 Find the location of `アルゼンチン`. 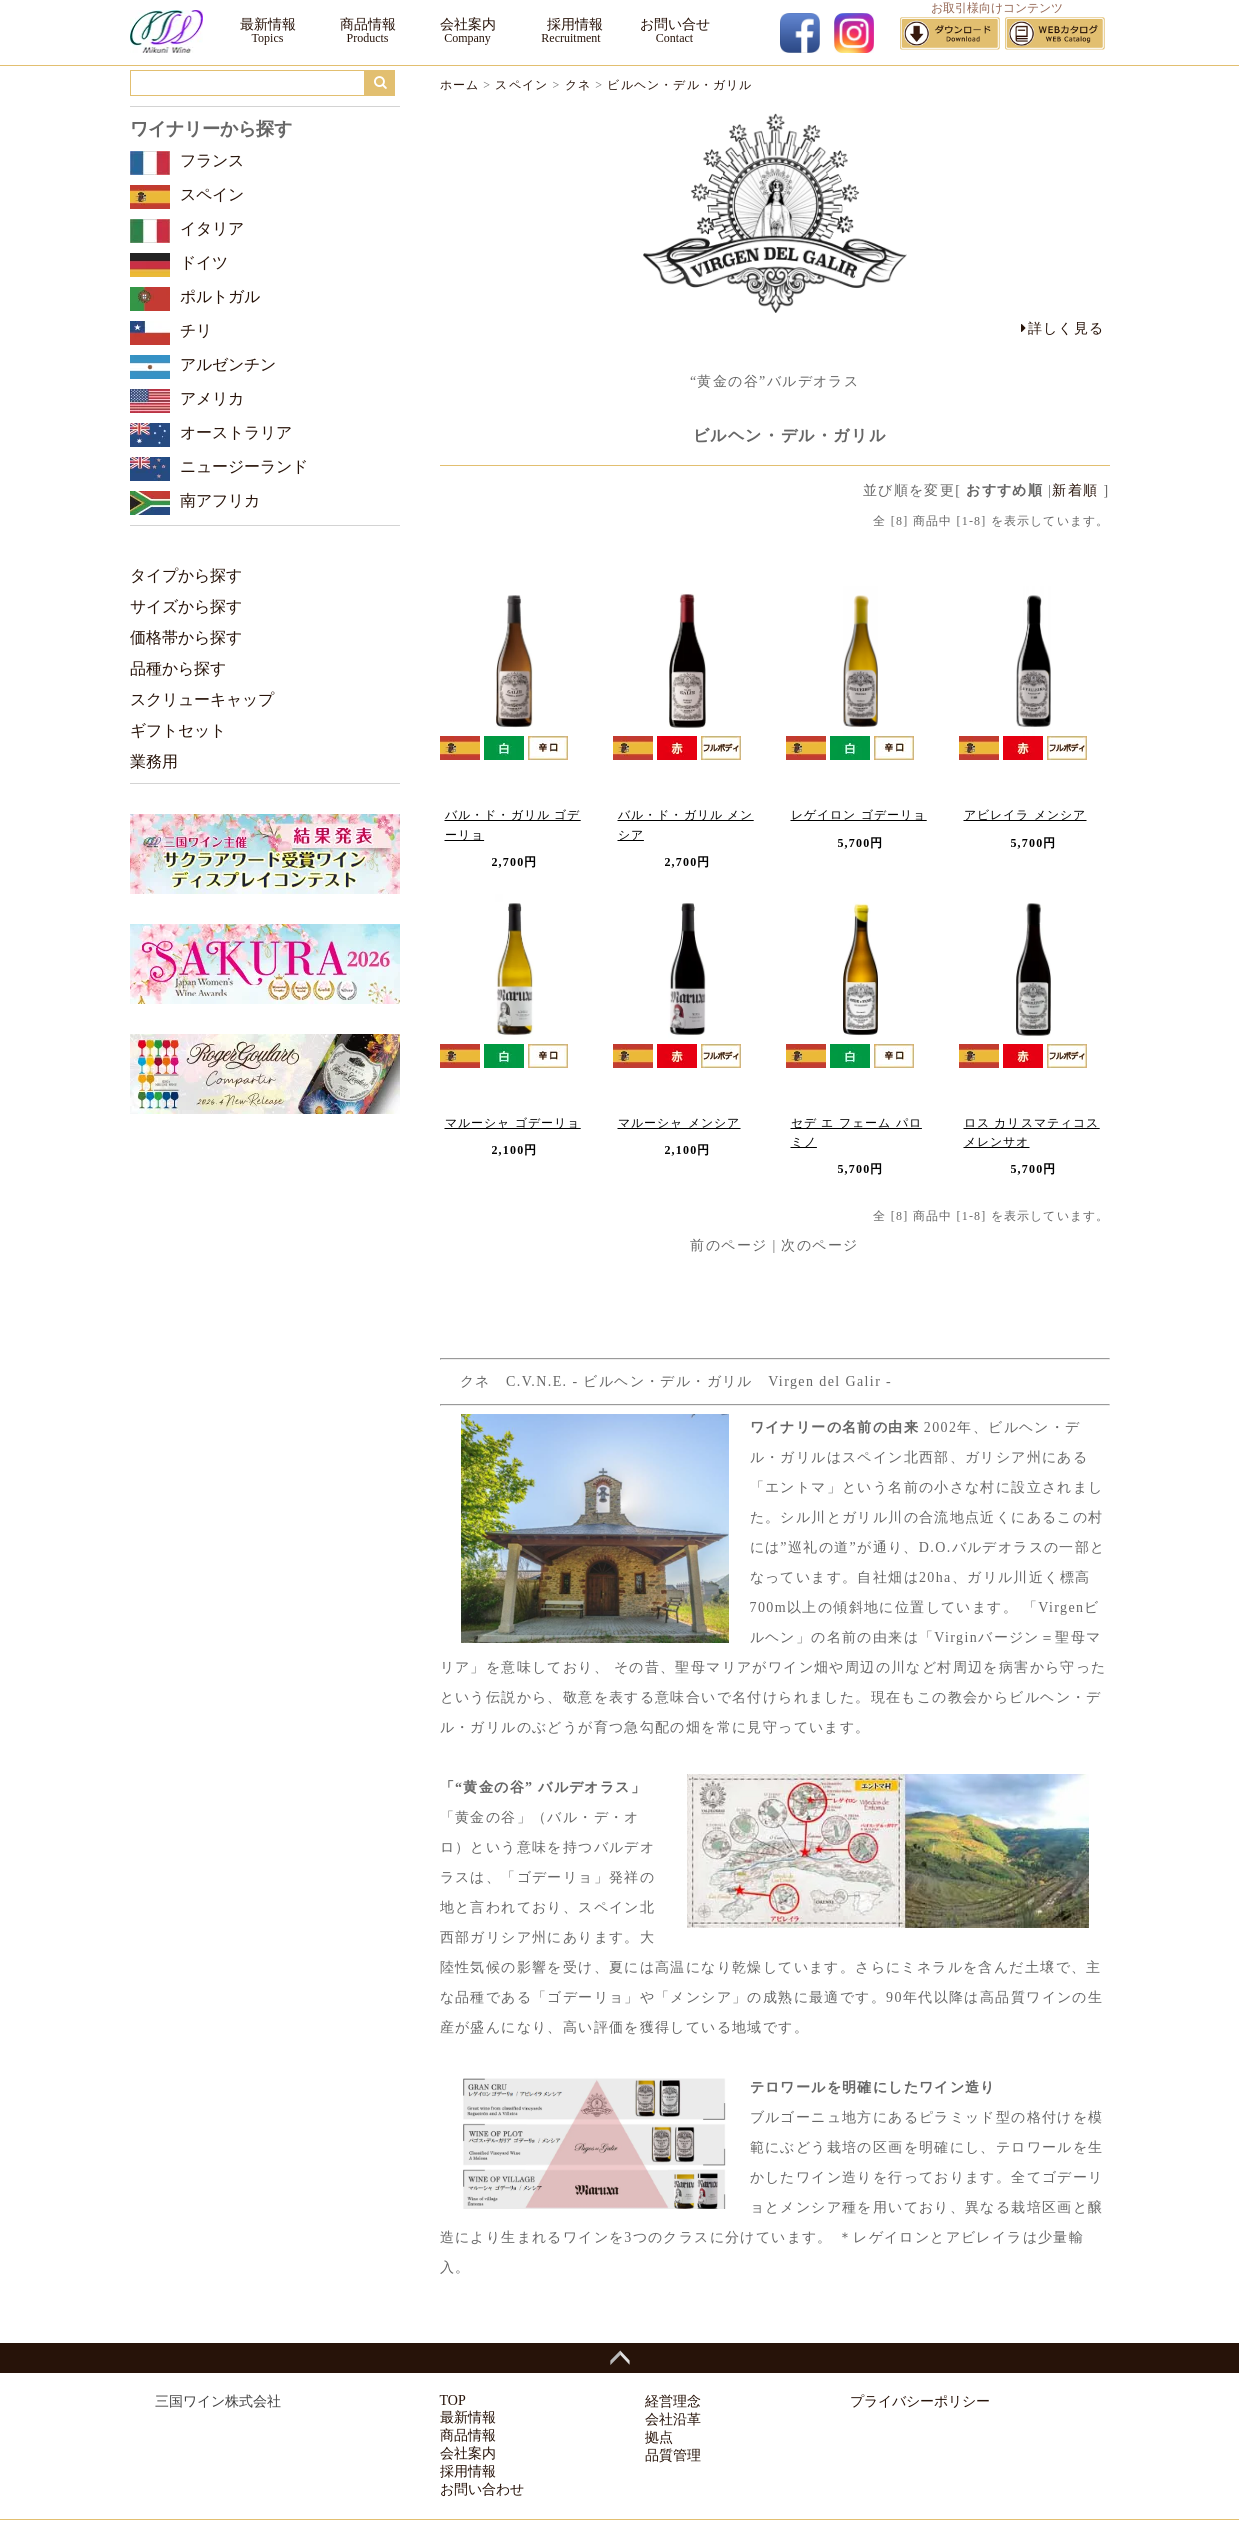

アルゼンチン is located at coordinates (228, 364).